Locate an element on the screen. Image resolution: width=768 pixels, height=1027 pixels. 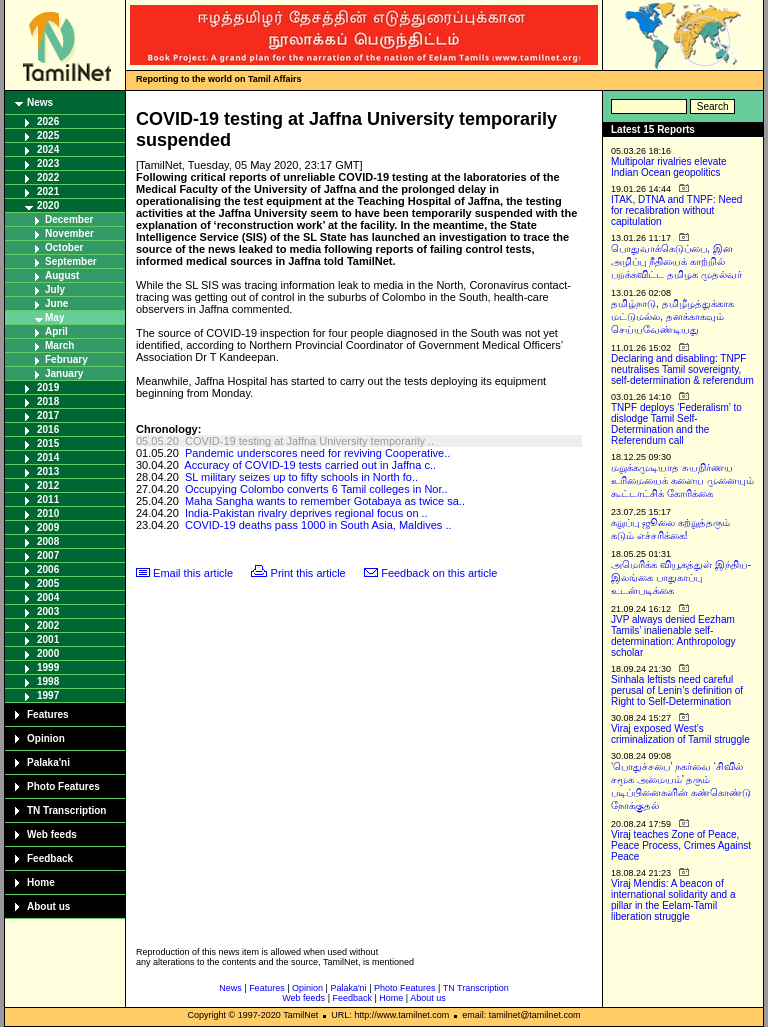
Feedback on this article is located at coordinates (439, 573).